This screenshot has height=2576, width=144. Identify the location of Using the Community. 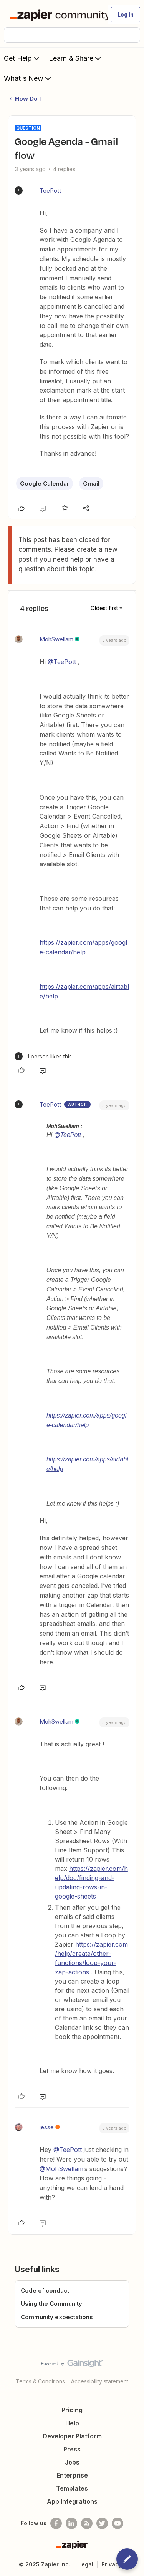
(51, 2303).